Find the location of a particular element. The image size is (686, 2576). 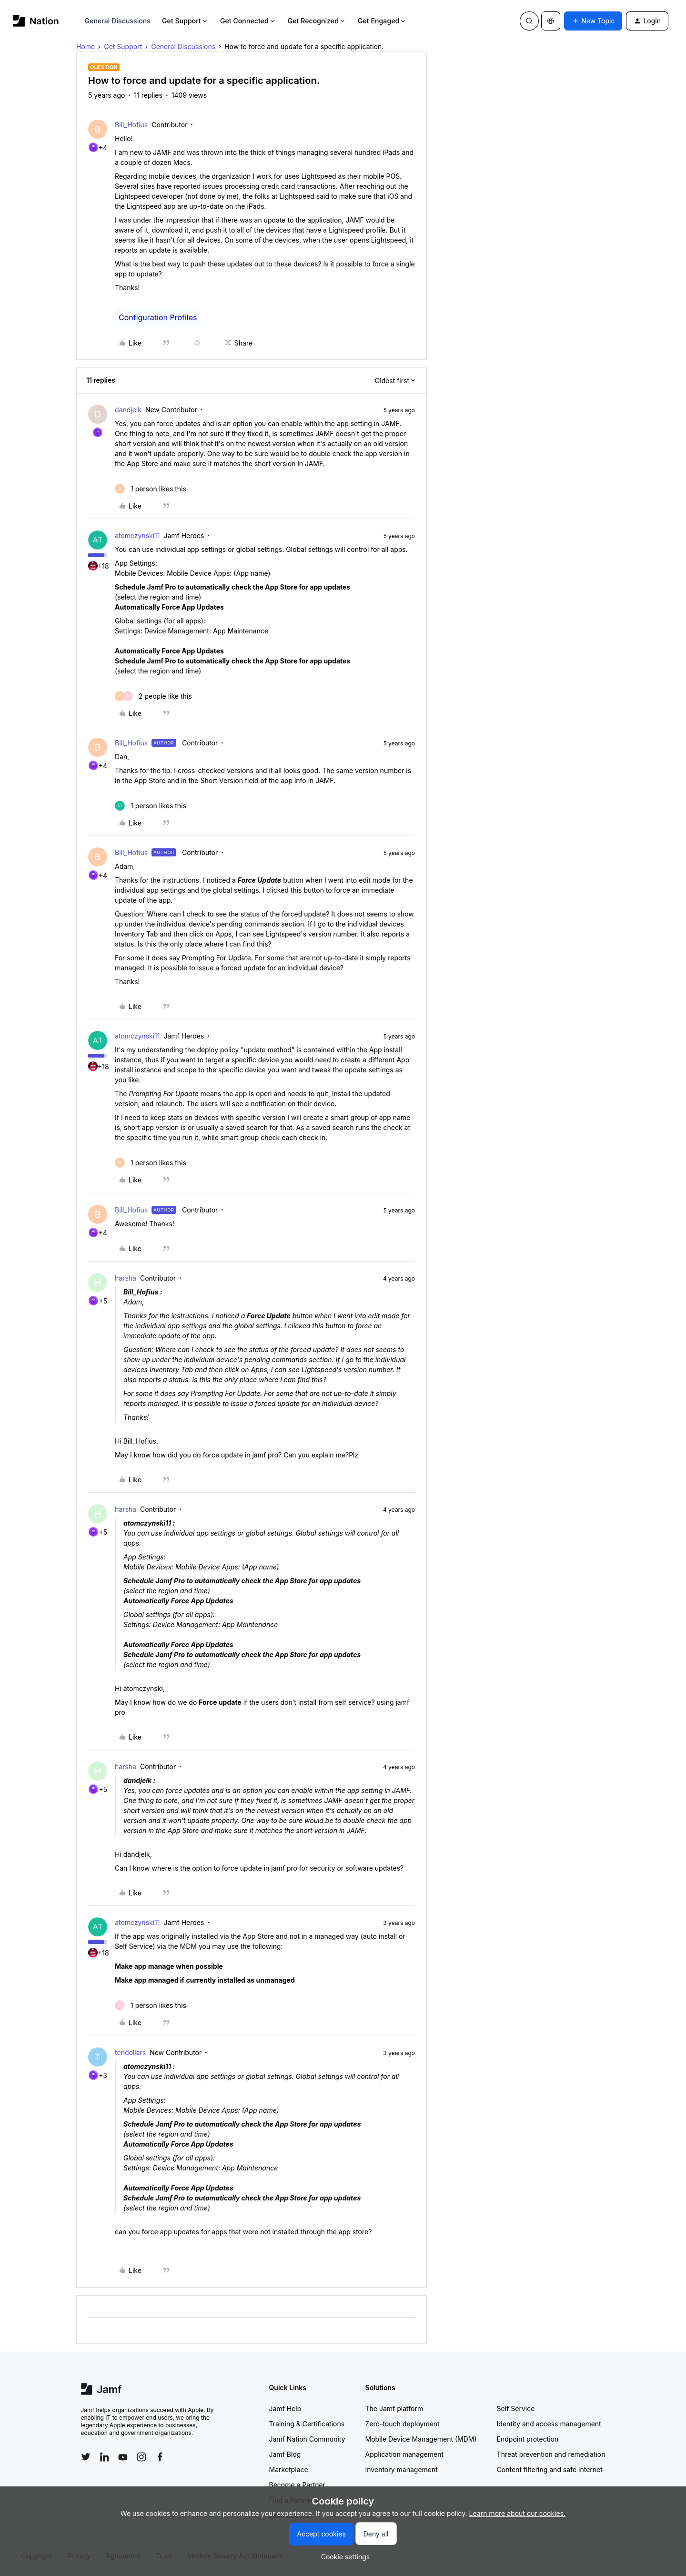

Become a Partner is located at coordinates (297, 2485).